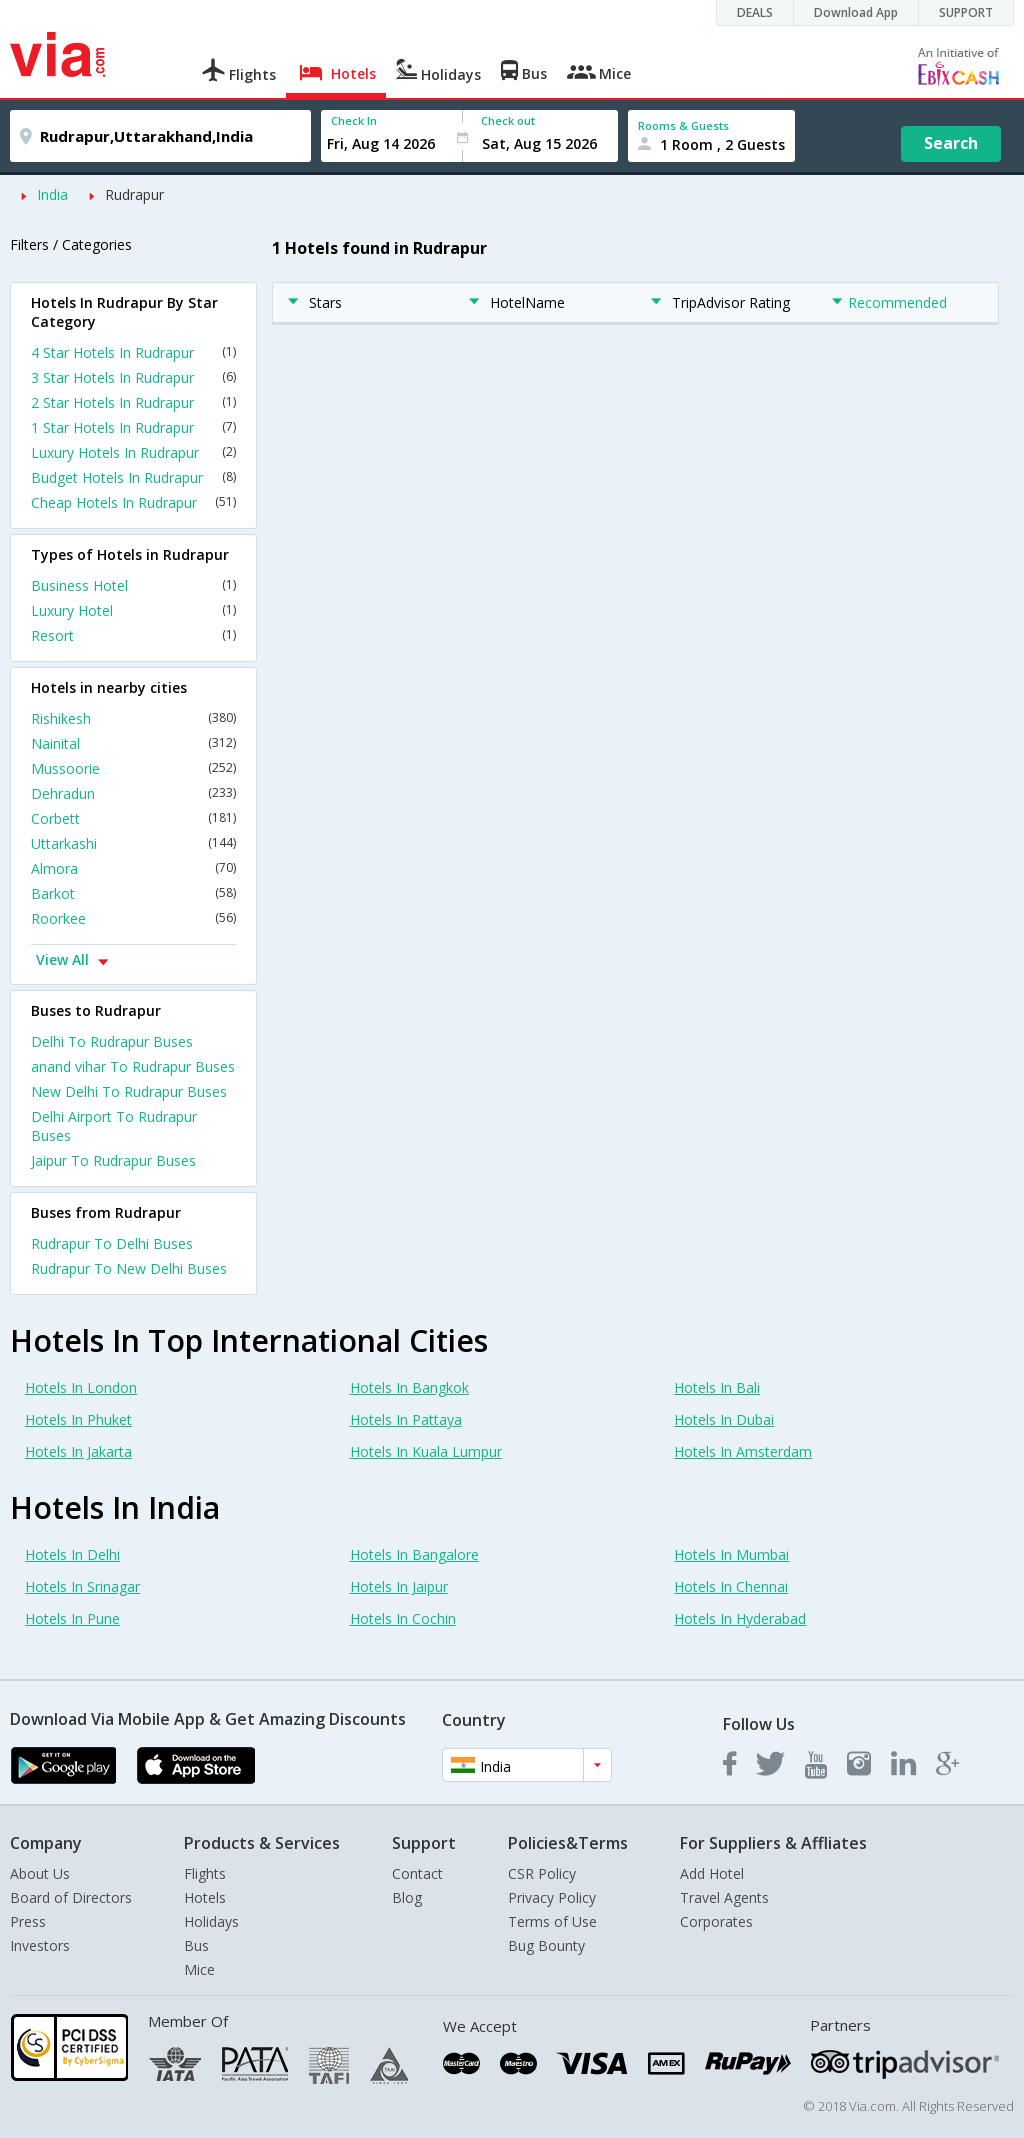 The height and width of the screenshot is (2138, 1024). What do you see at coordinates (724, 1897) in the screenshot?
I see `Travel Agents` at bounding box center [724, 1897].